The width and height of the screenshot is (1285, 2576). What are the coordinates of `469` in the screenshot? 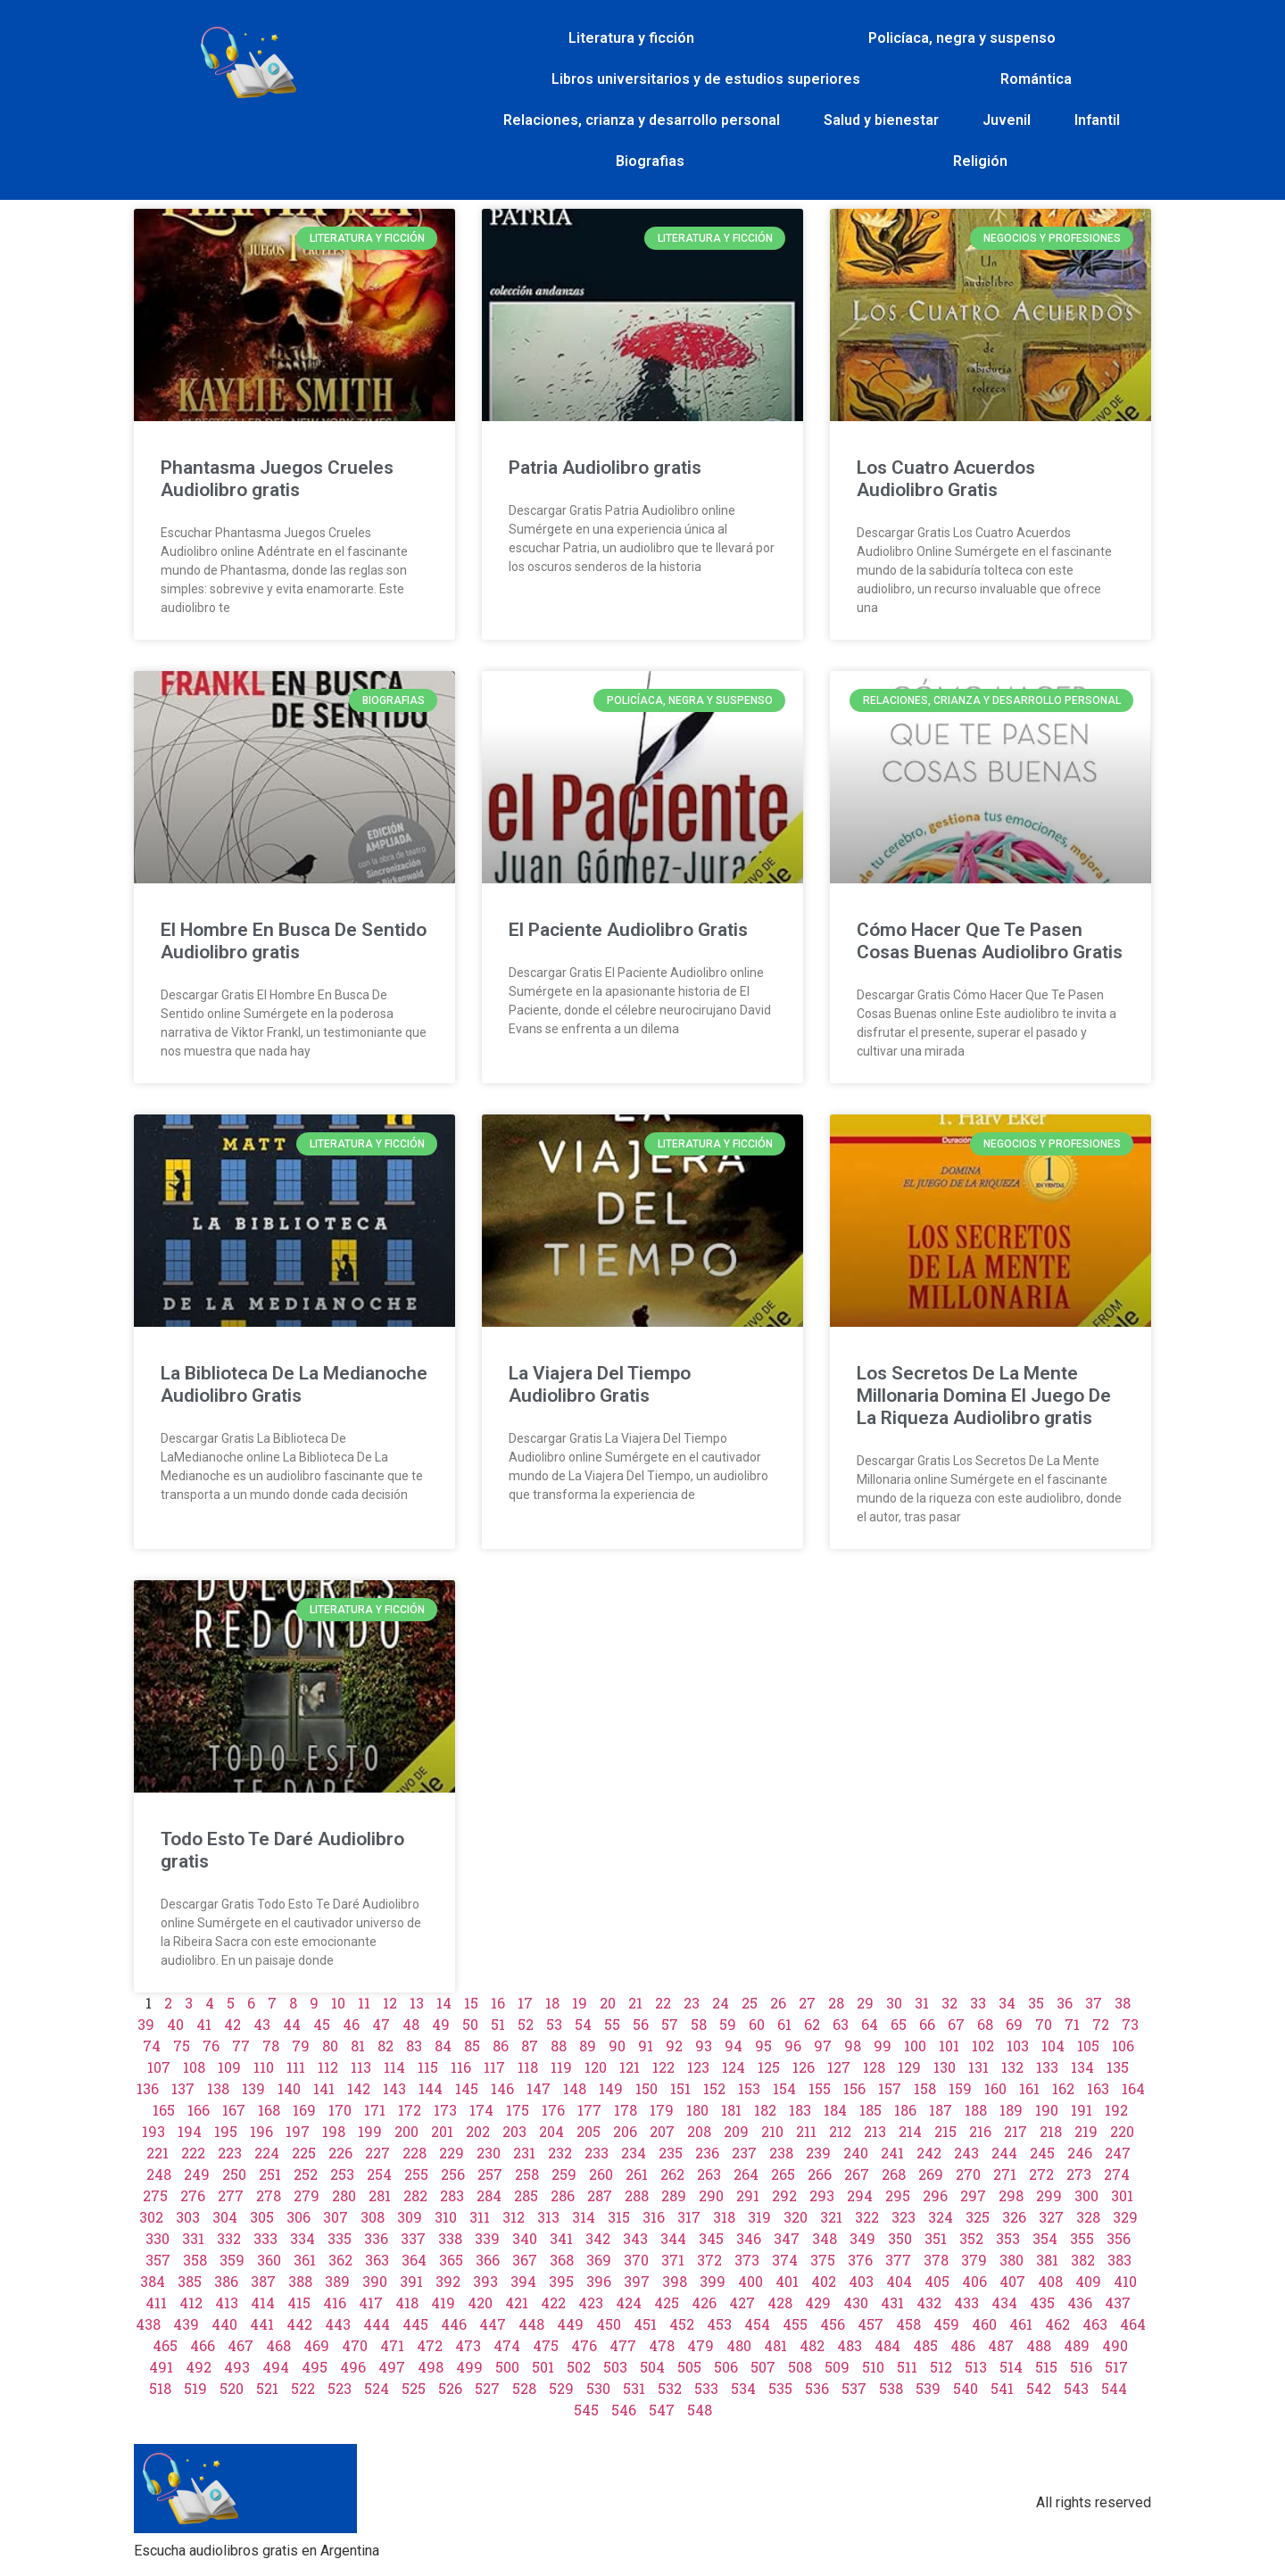 It's located at (316, 2345).